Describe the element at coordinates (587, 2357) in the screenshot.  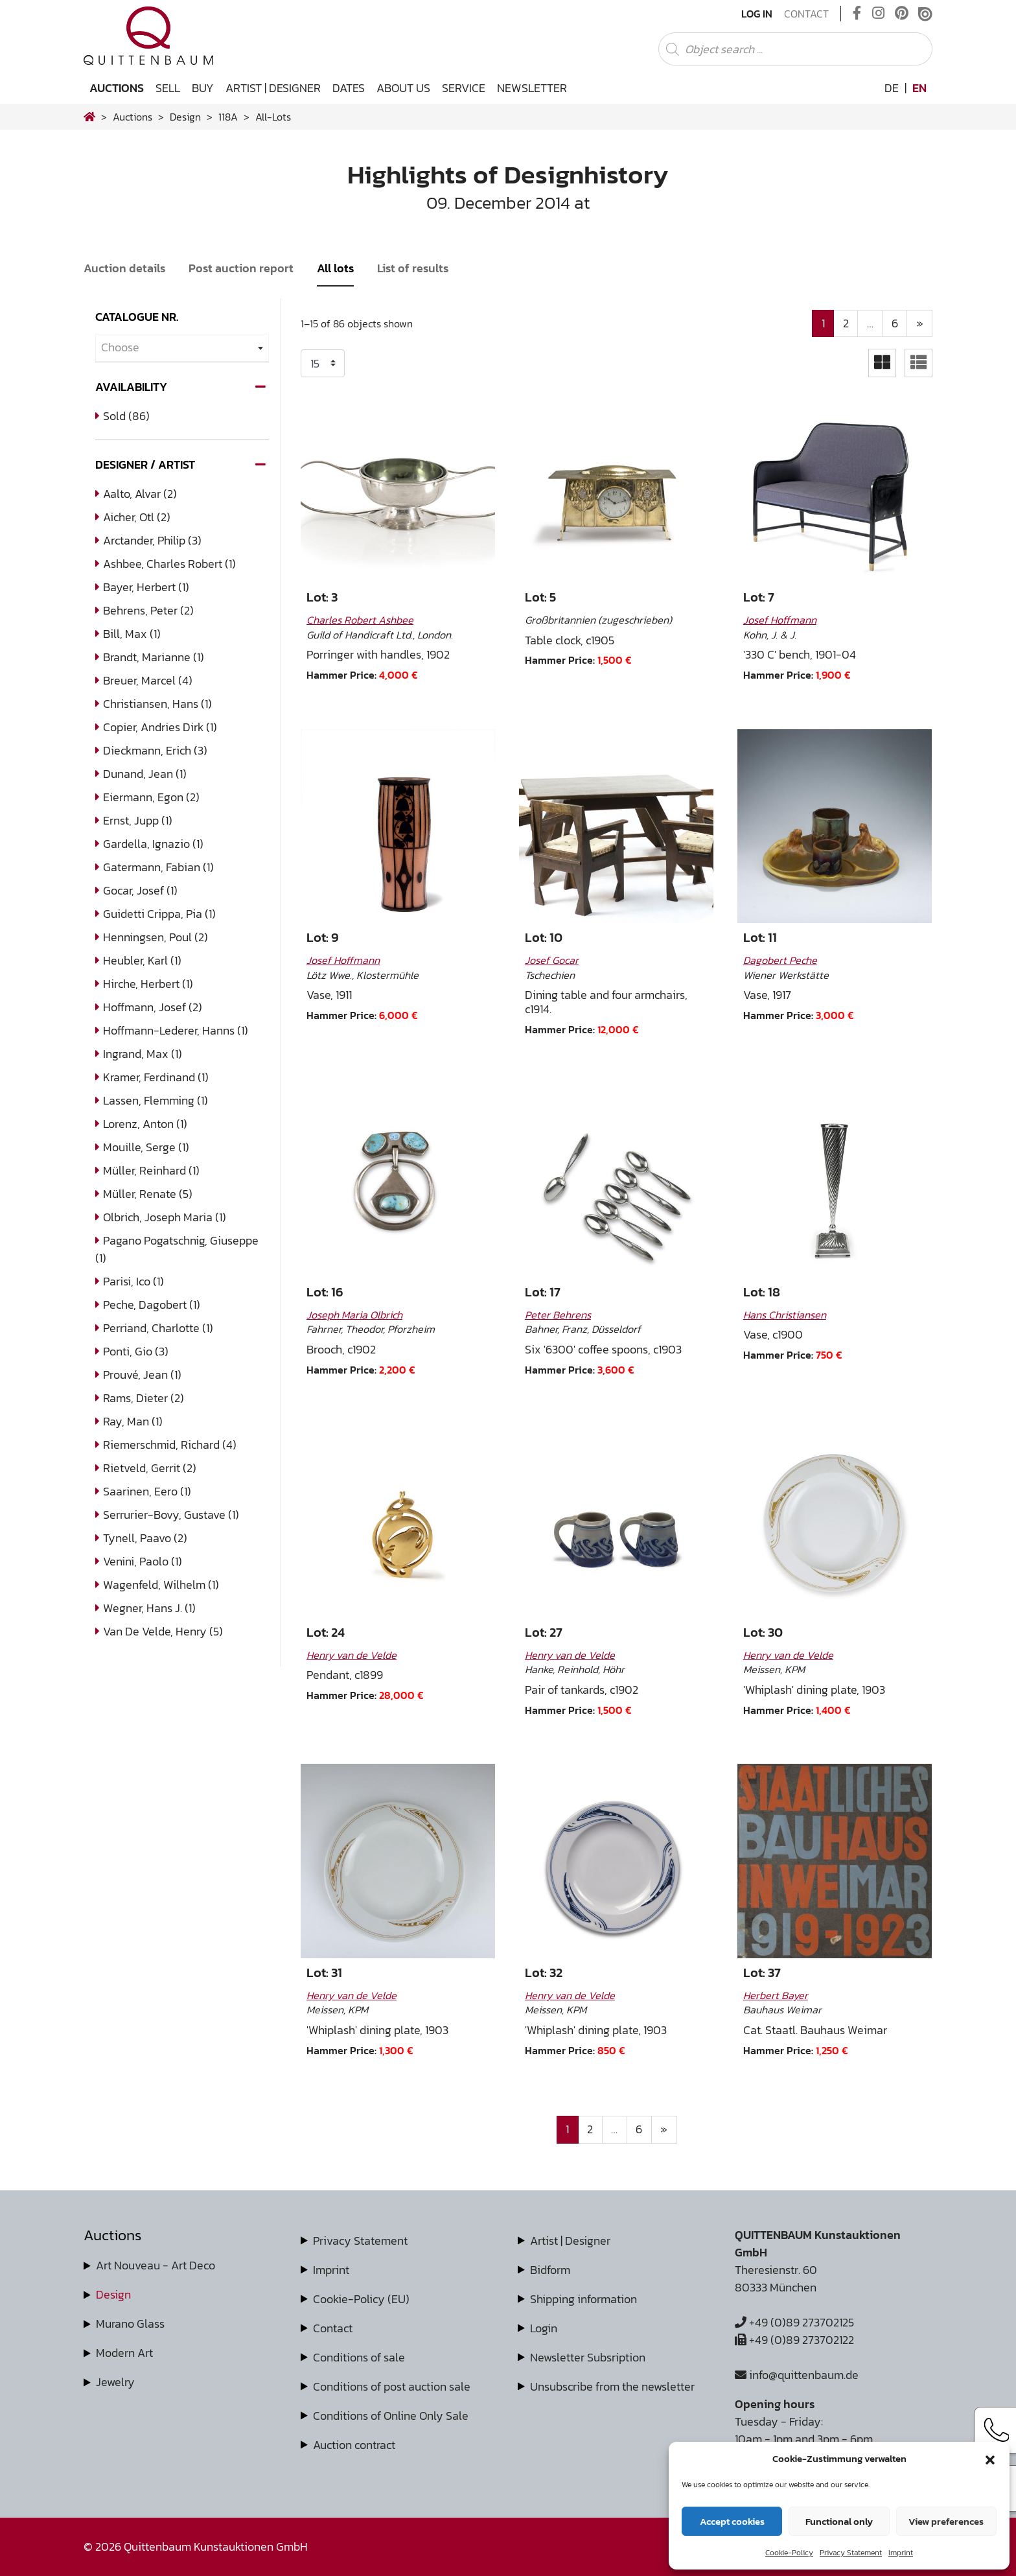
I see `Newsletter Subsription` at that location.